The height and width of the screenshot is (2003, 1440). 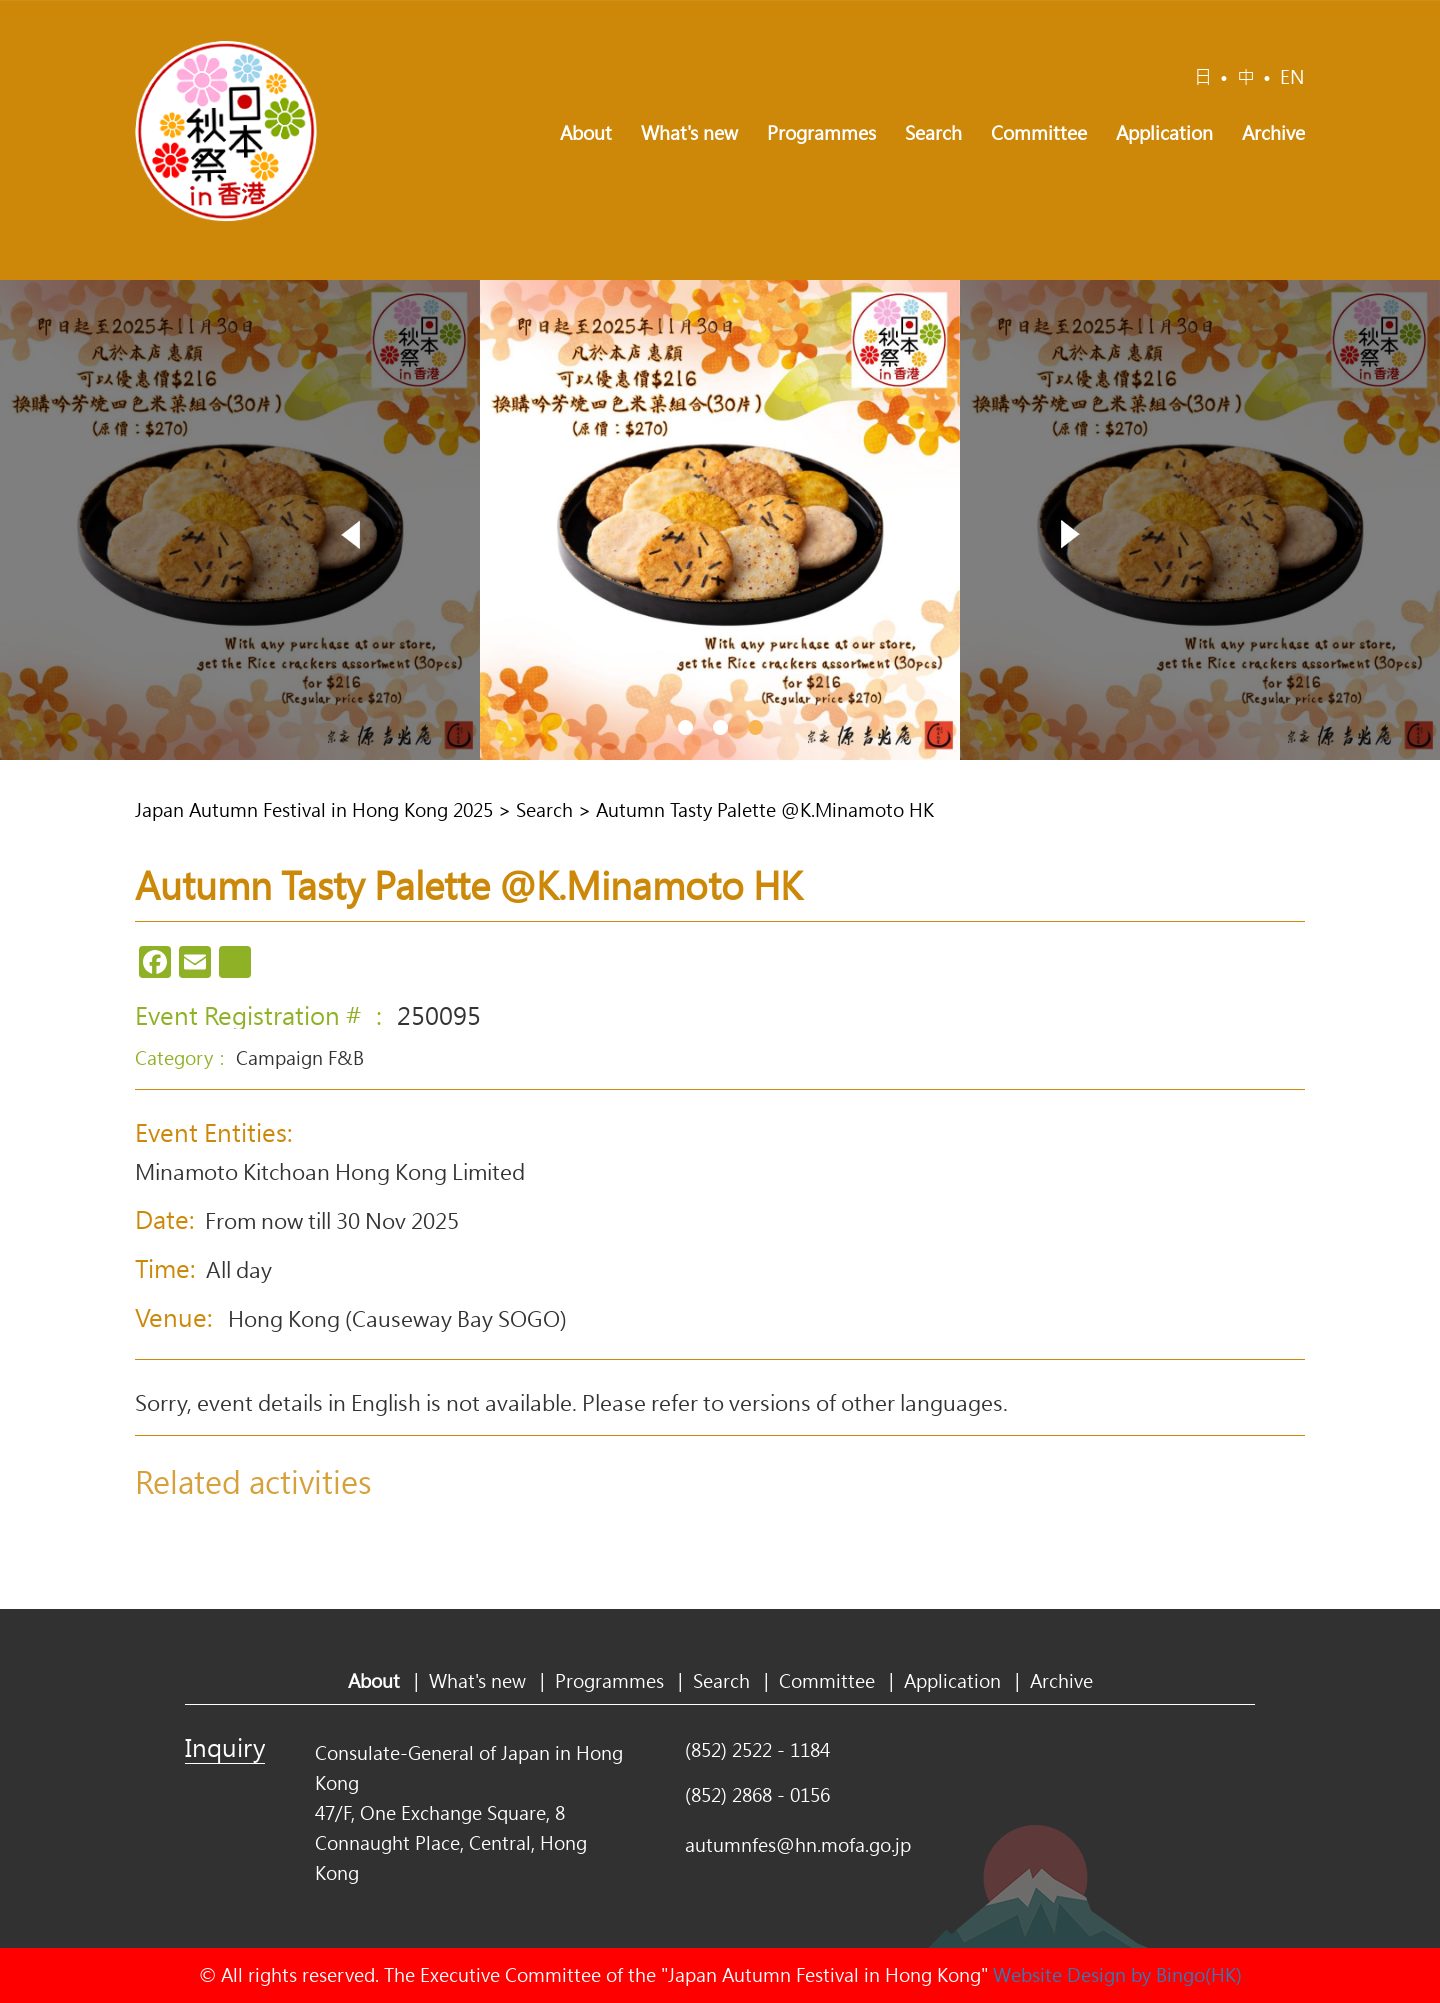 I want to click on Website Design by Bingo(HK), so click(x=1117, y=1975).